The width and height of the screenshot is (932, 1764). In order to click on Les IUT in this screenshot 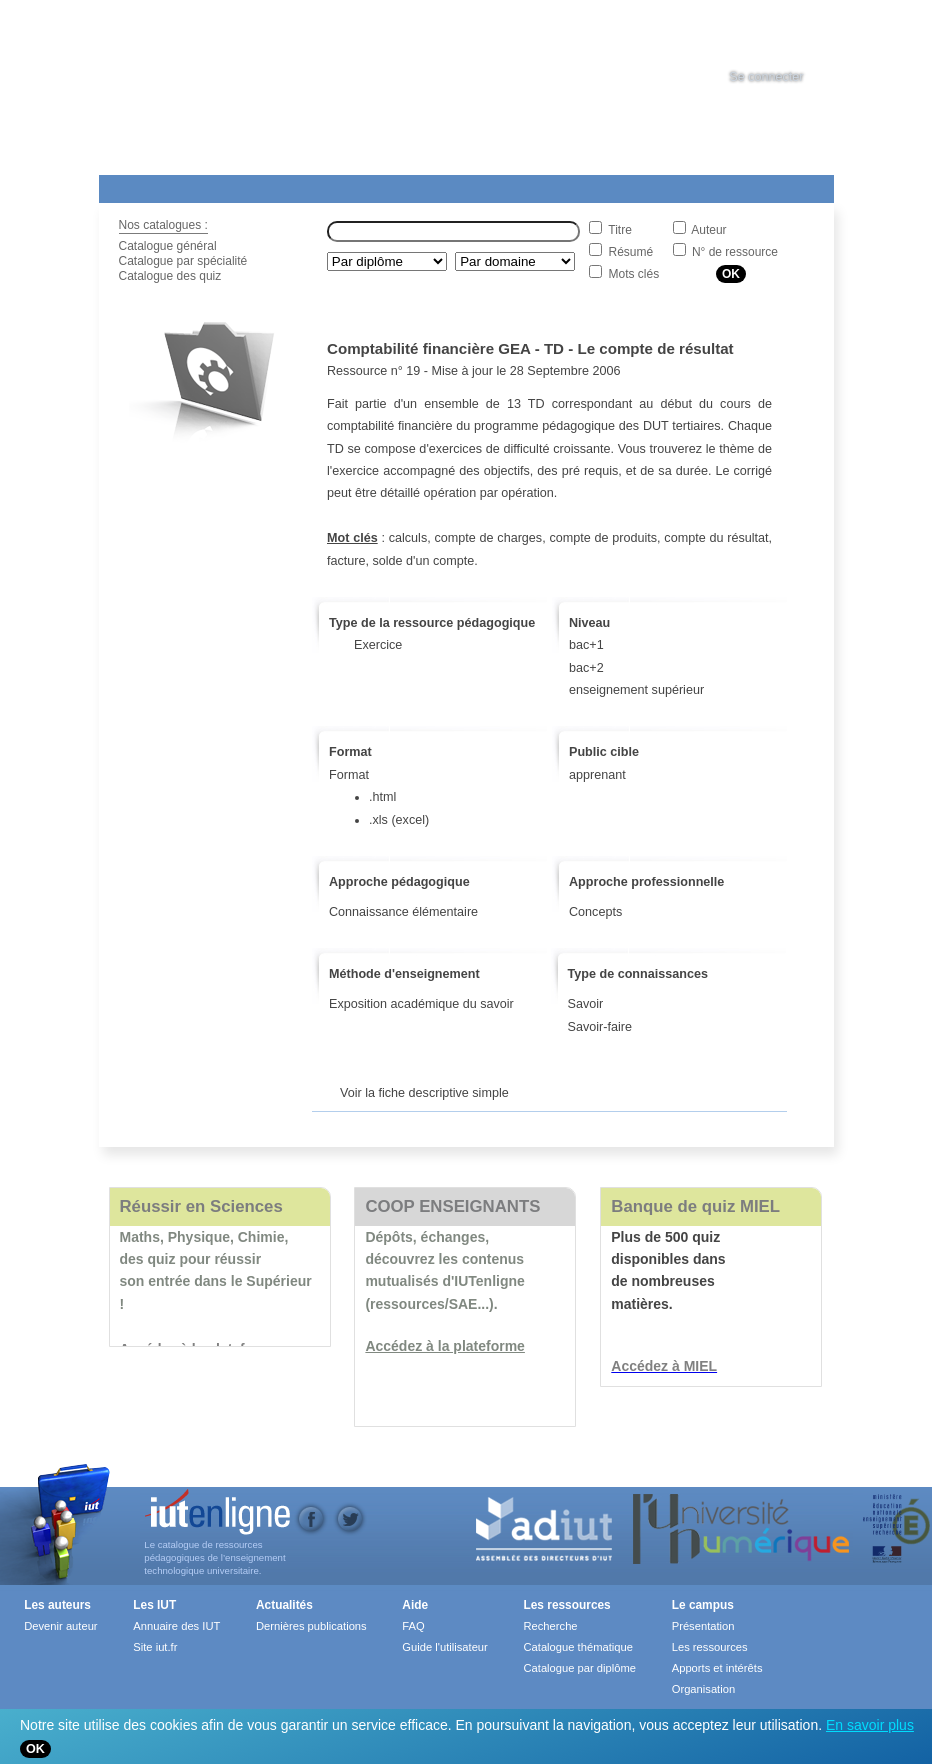, I will do `click(570, 185)`.